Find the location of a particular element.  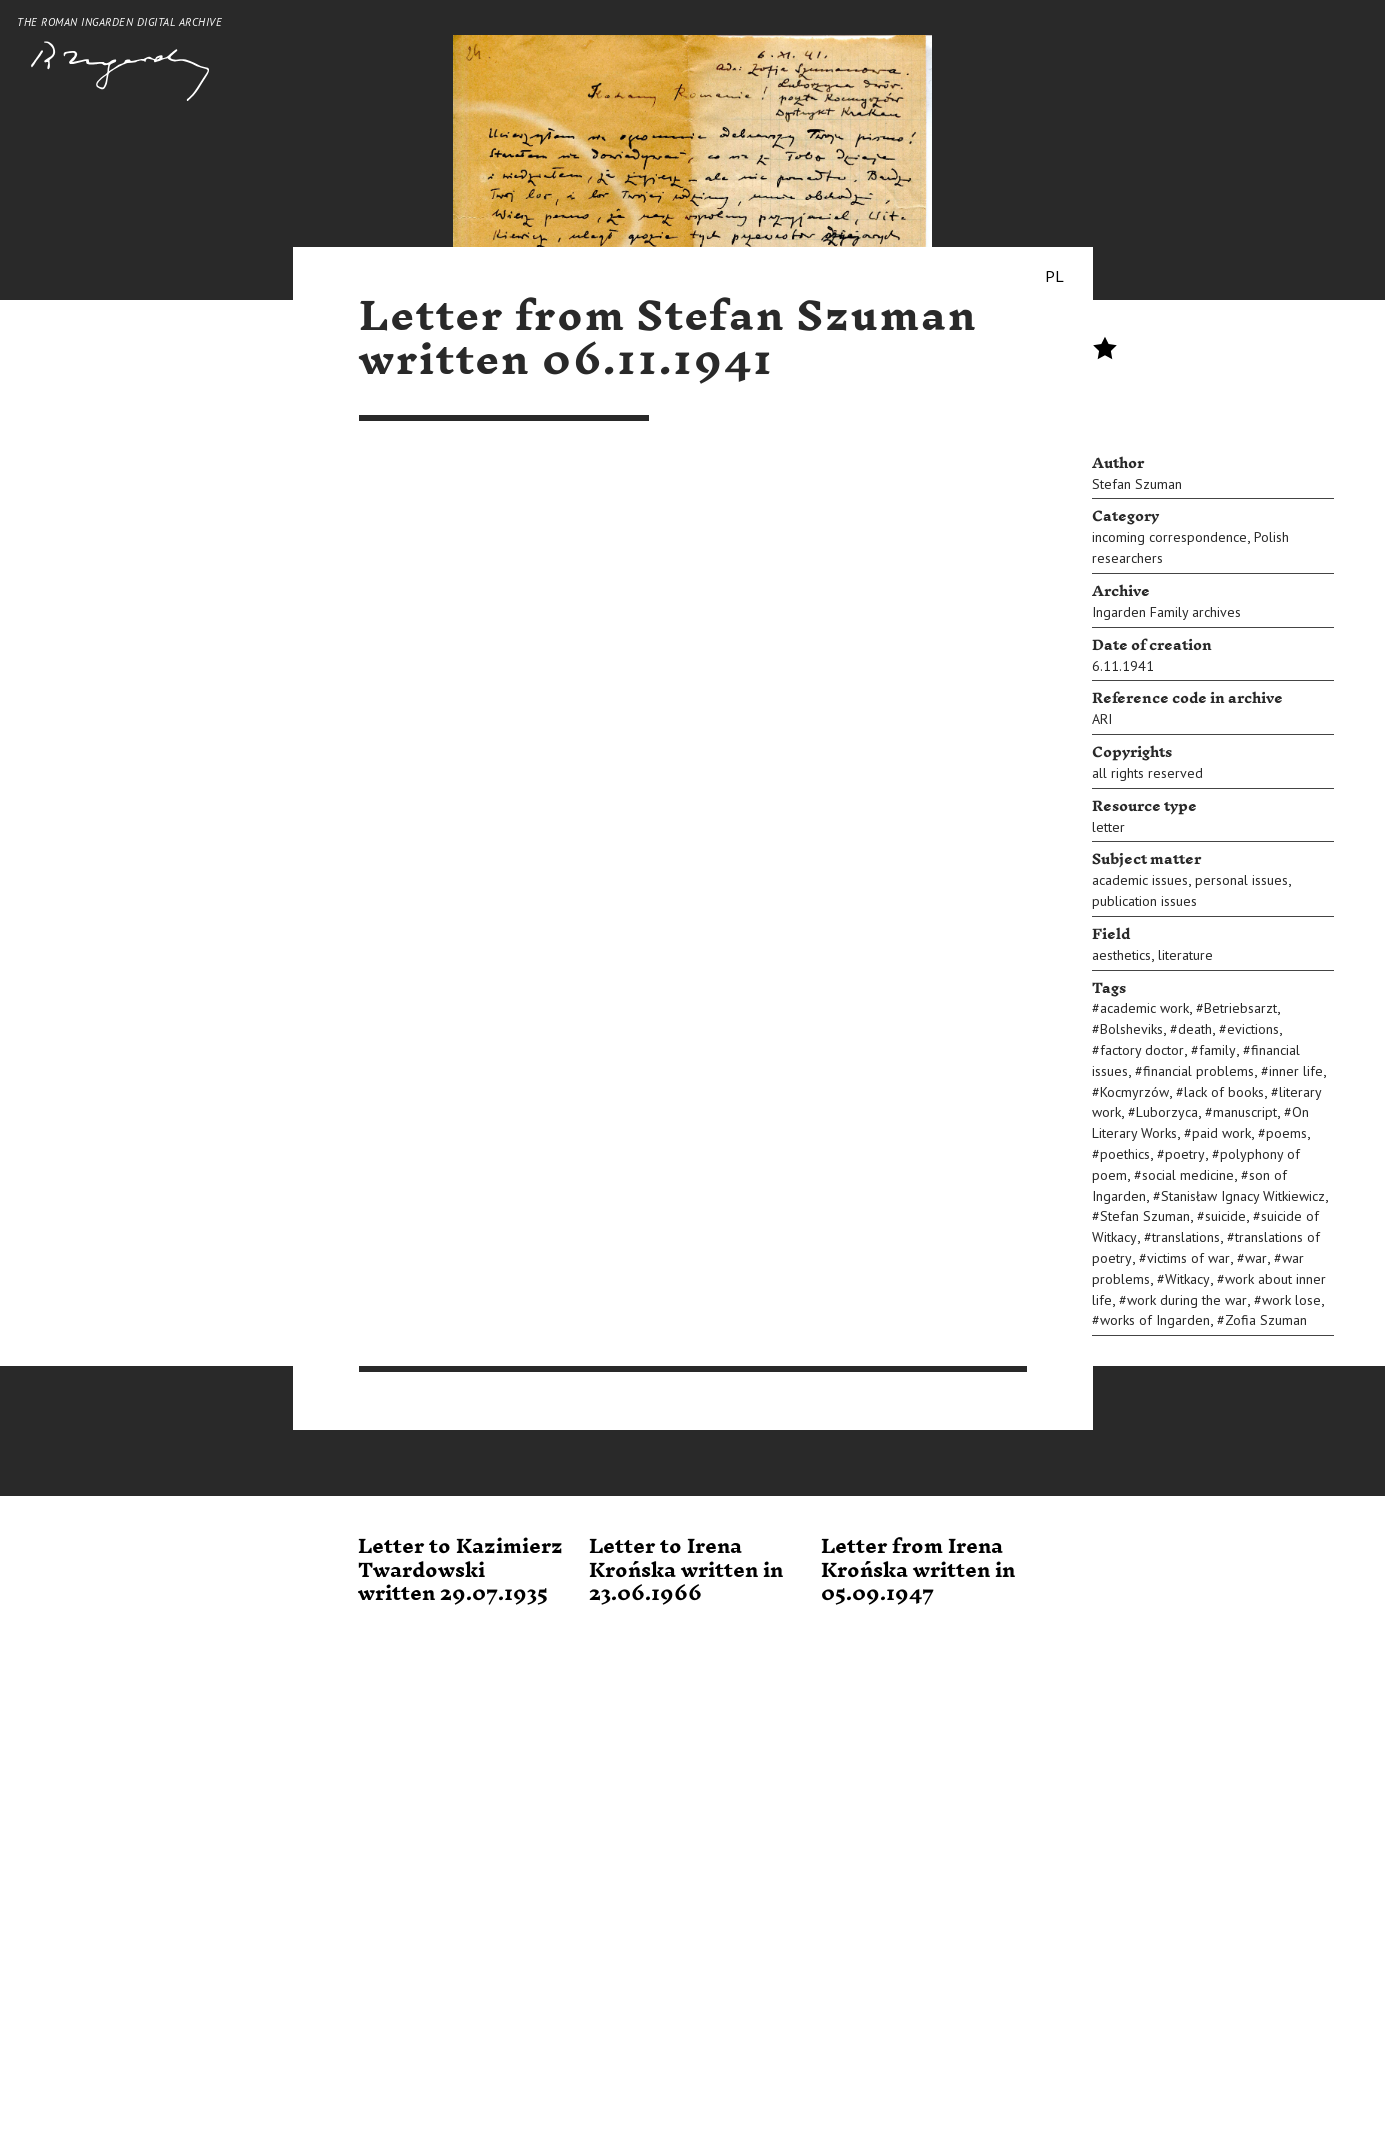

war is located at coordinates (1256, 1258).